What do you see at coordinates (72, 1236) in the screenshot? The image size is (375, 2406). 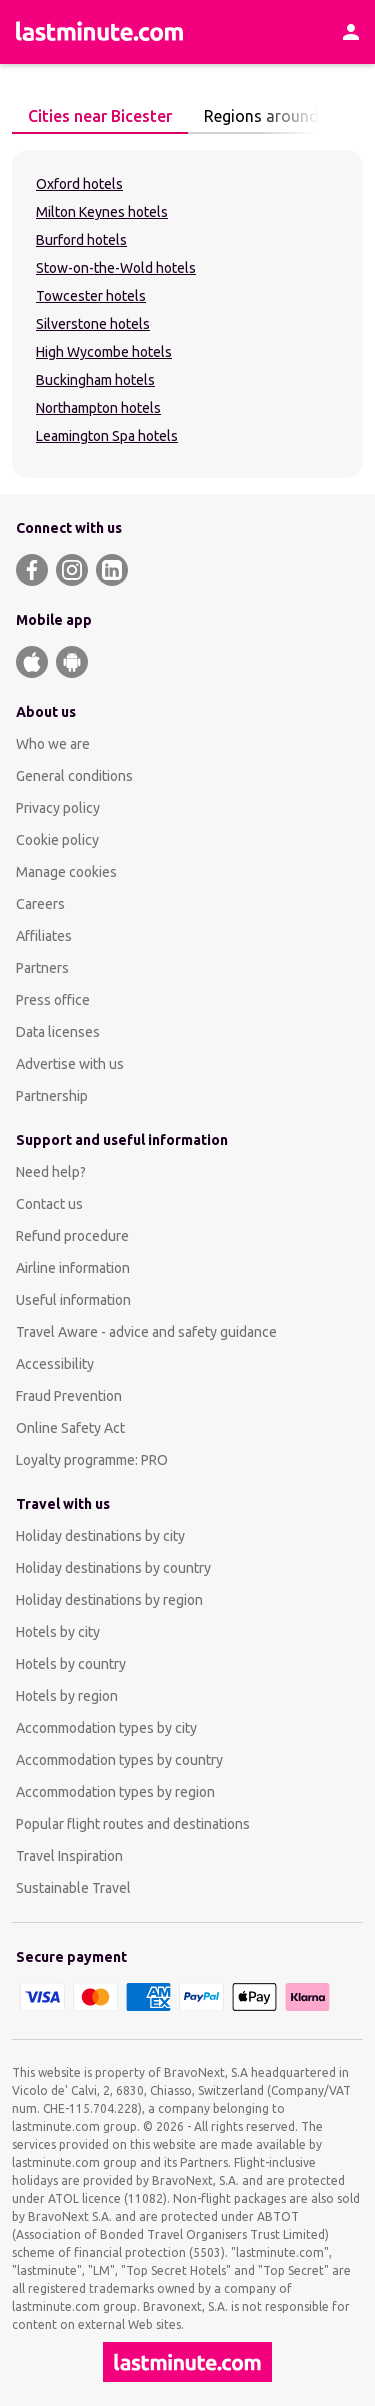 I see `Refund procedure` at bounding box center [72, 1236].